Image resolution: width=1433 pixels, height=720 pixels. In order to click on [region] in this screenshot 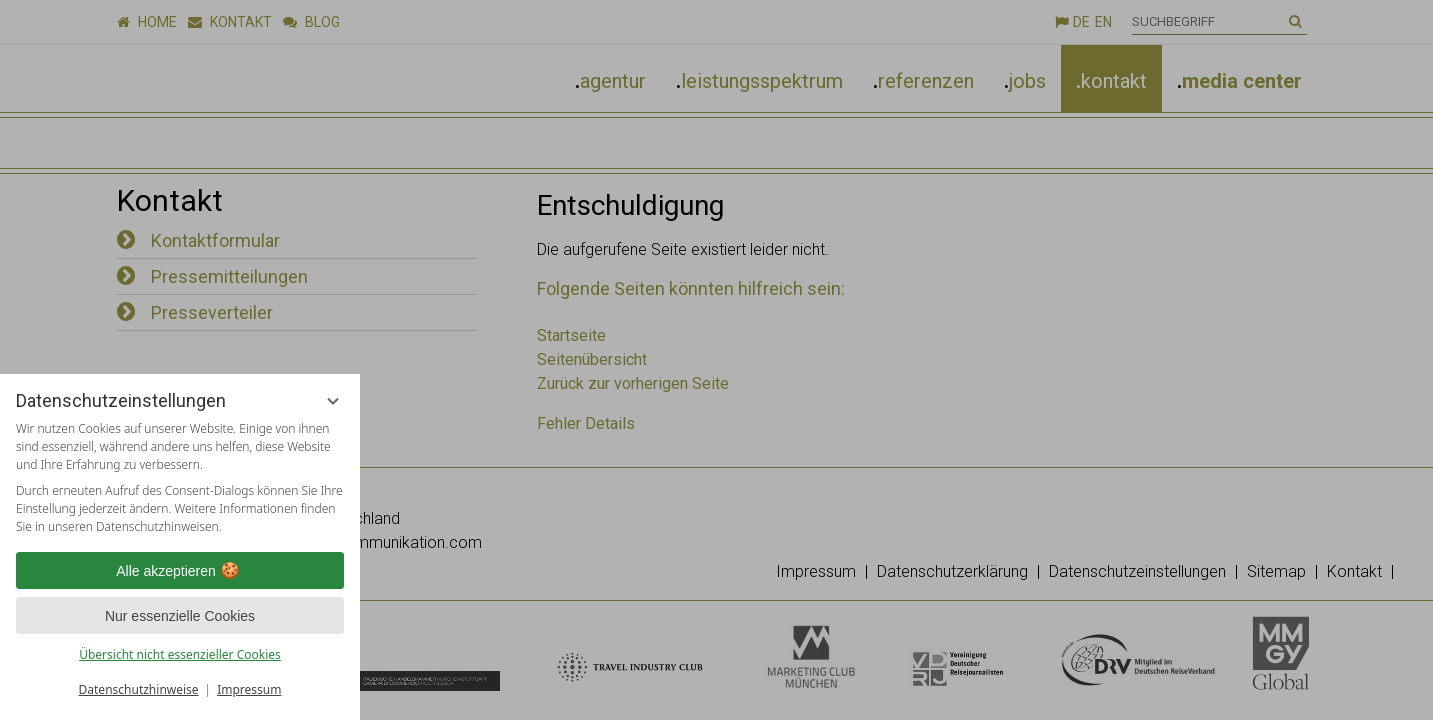, I will do `click(180, 478)`.